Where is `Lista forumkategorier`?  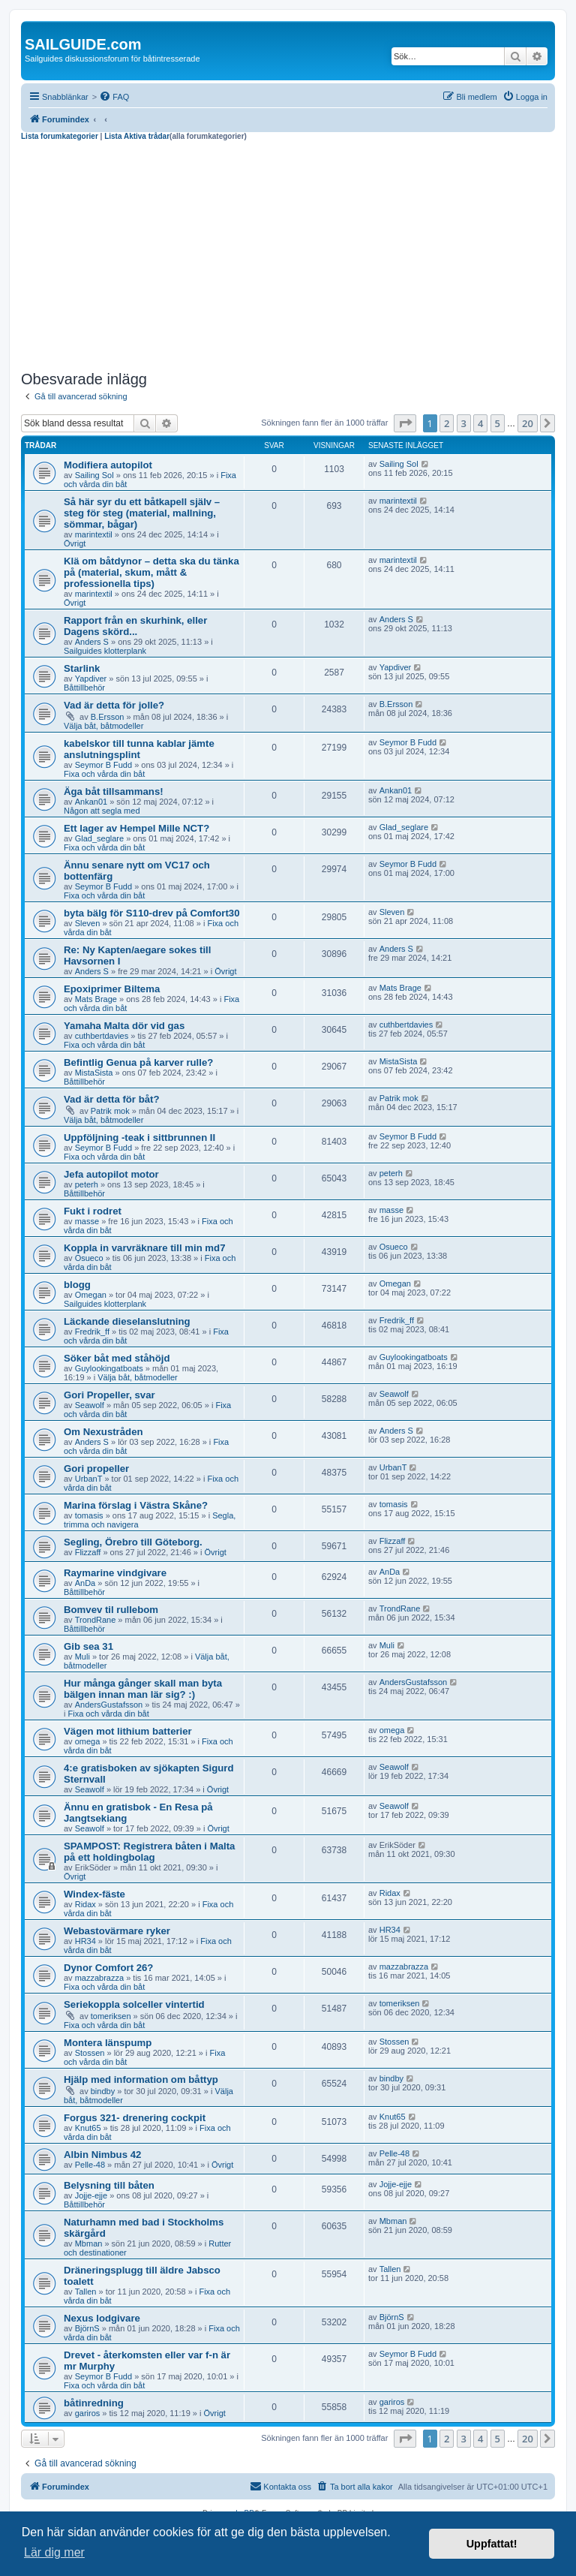 Lista forumkategorier is located at coordinates (59, 136).